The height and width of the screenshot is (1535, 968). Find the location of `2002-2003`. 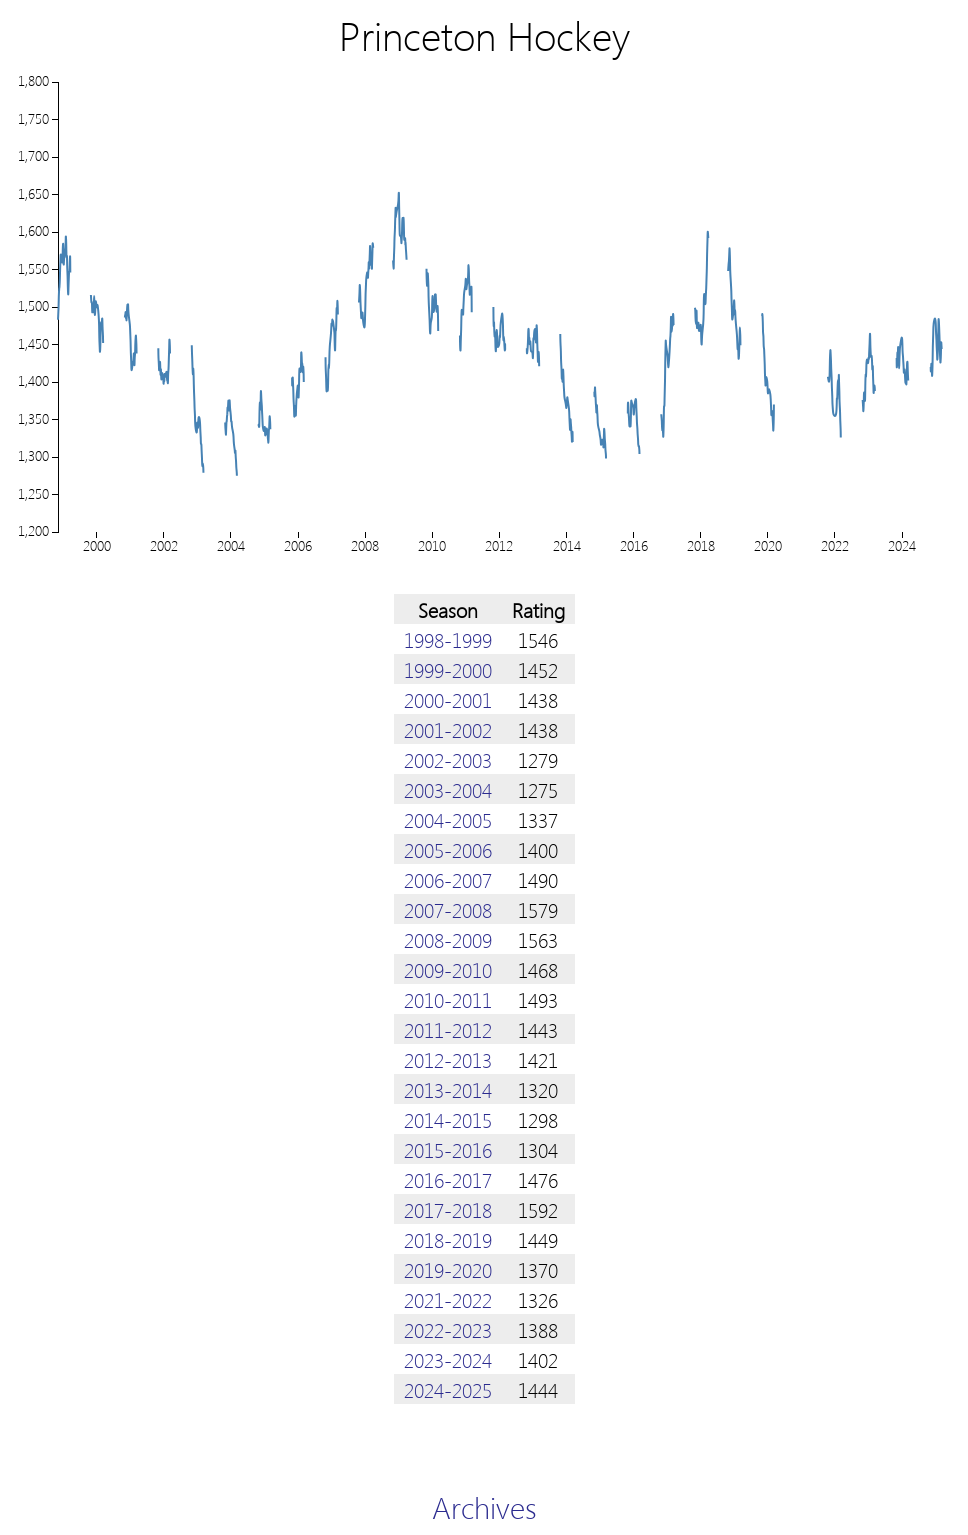

2002-2003 is located at coordinates (448, 759).